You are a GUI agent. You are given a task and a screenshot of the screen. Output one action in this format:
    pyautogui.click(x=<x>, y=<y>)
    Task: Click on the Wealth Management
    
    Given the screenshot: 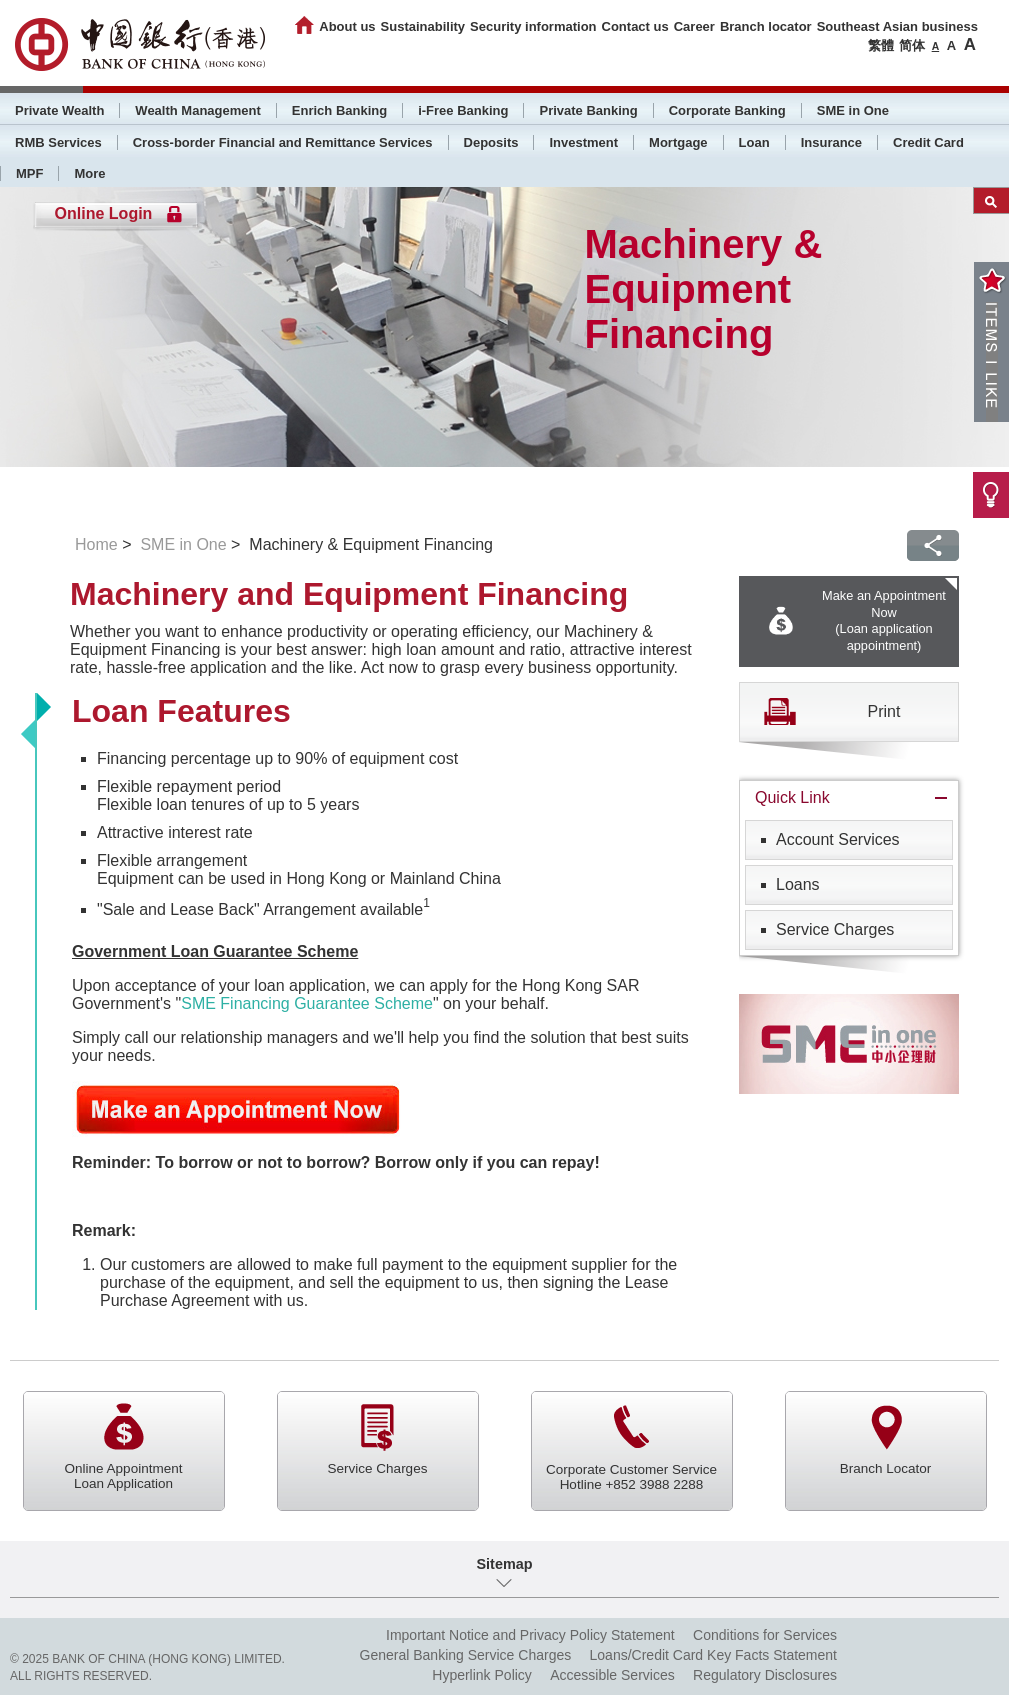 What is the action you would take?
    pyautogui.click(x=197, y=110)
    